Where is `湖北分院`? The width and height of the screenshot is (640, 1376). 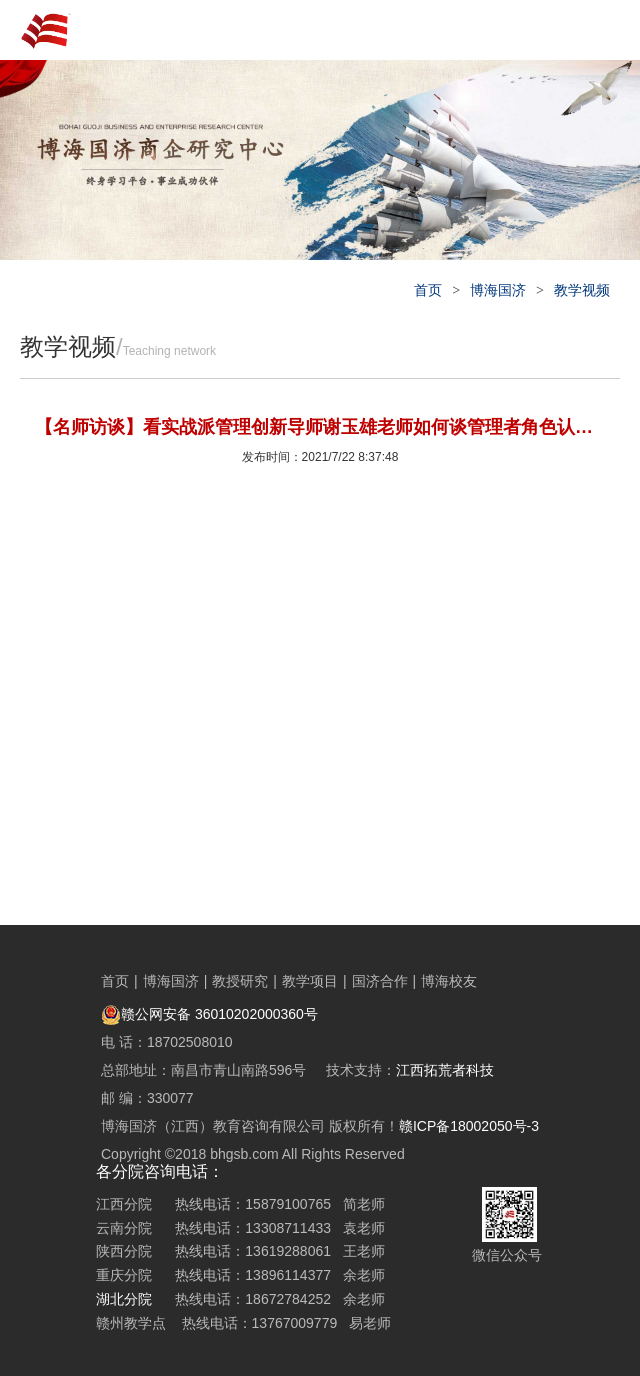
湖北分院 is located at coordinates (124, 1299).